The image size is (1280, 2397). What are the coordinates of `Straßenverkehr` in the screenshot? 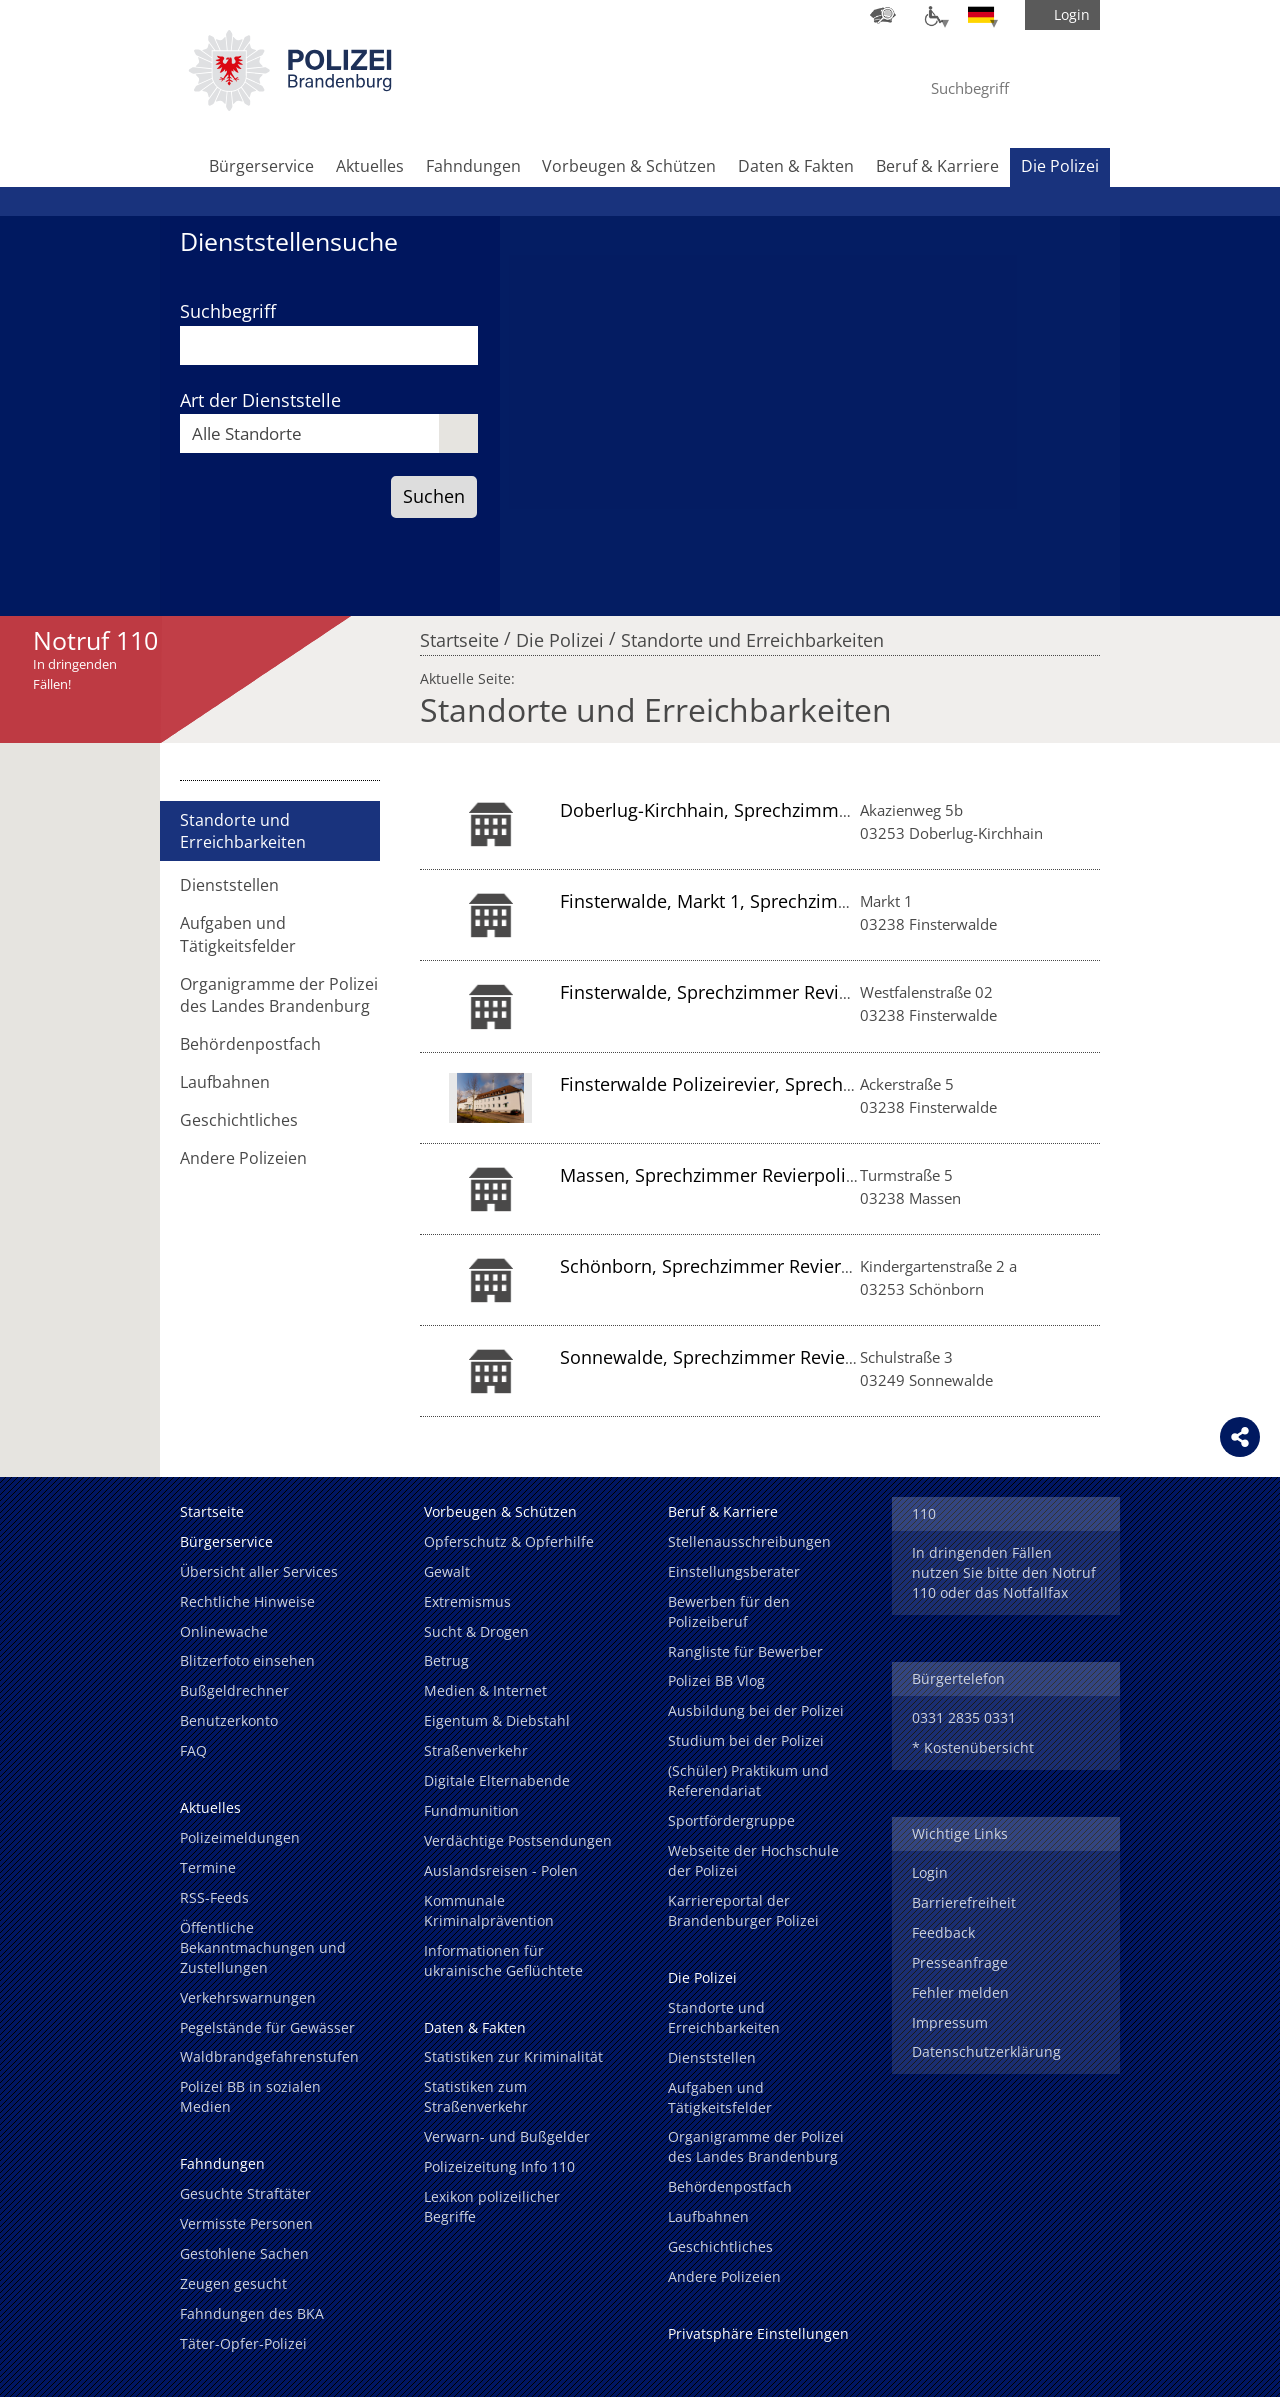 It's located at (476, 1750).